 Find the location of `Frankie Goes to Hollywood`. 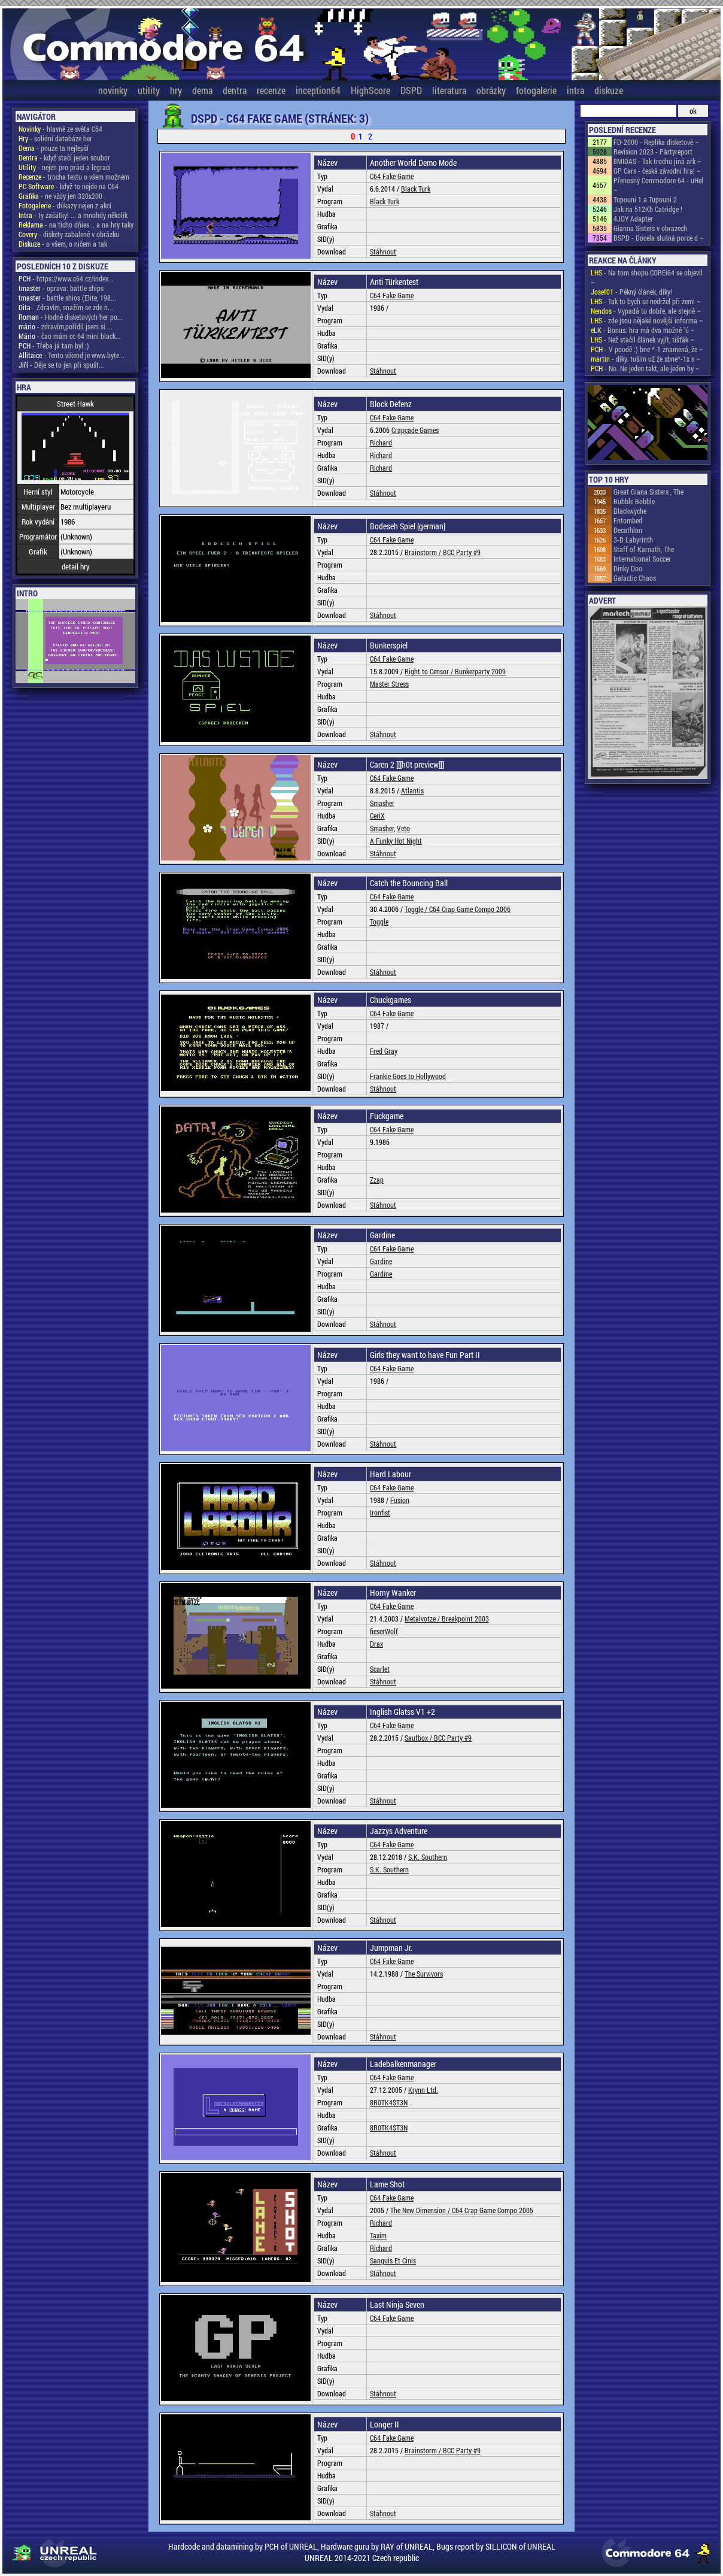

Frankie Goes to Hollywood is located at coordinates (408, 1076).